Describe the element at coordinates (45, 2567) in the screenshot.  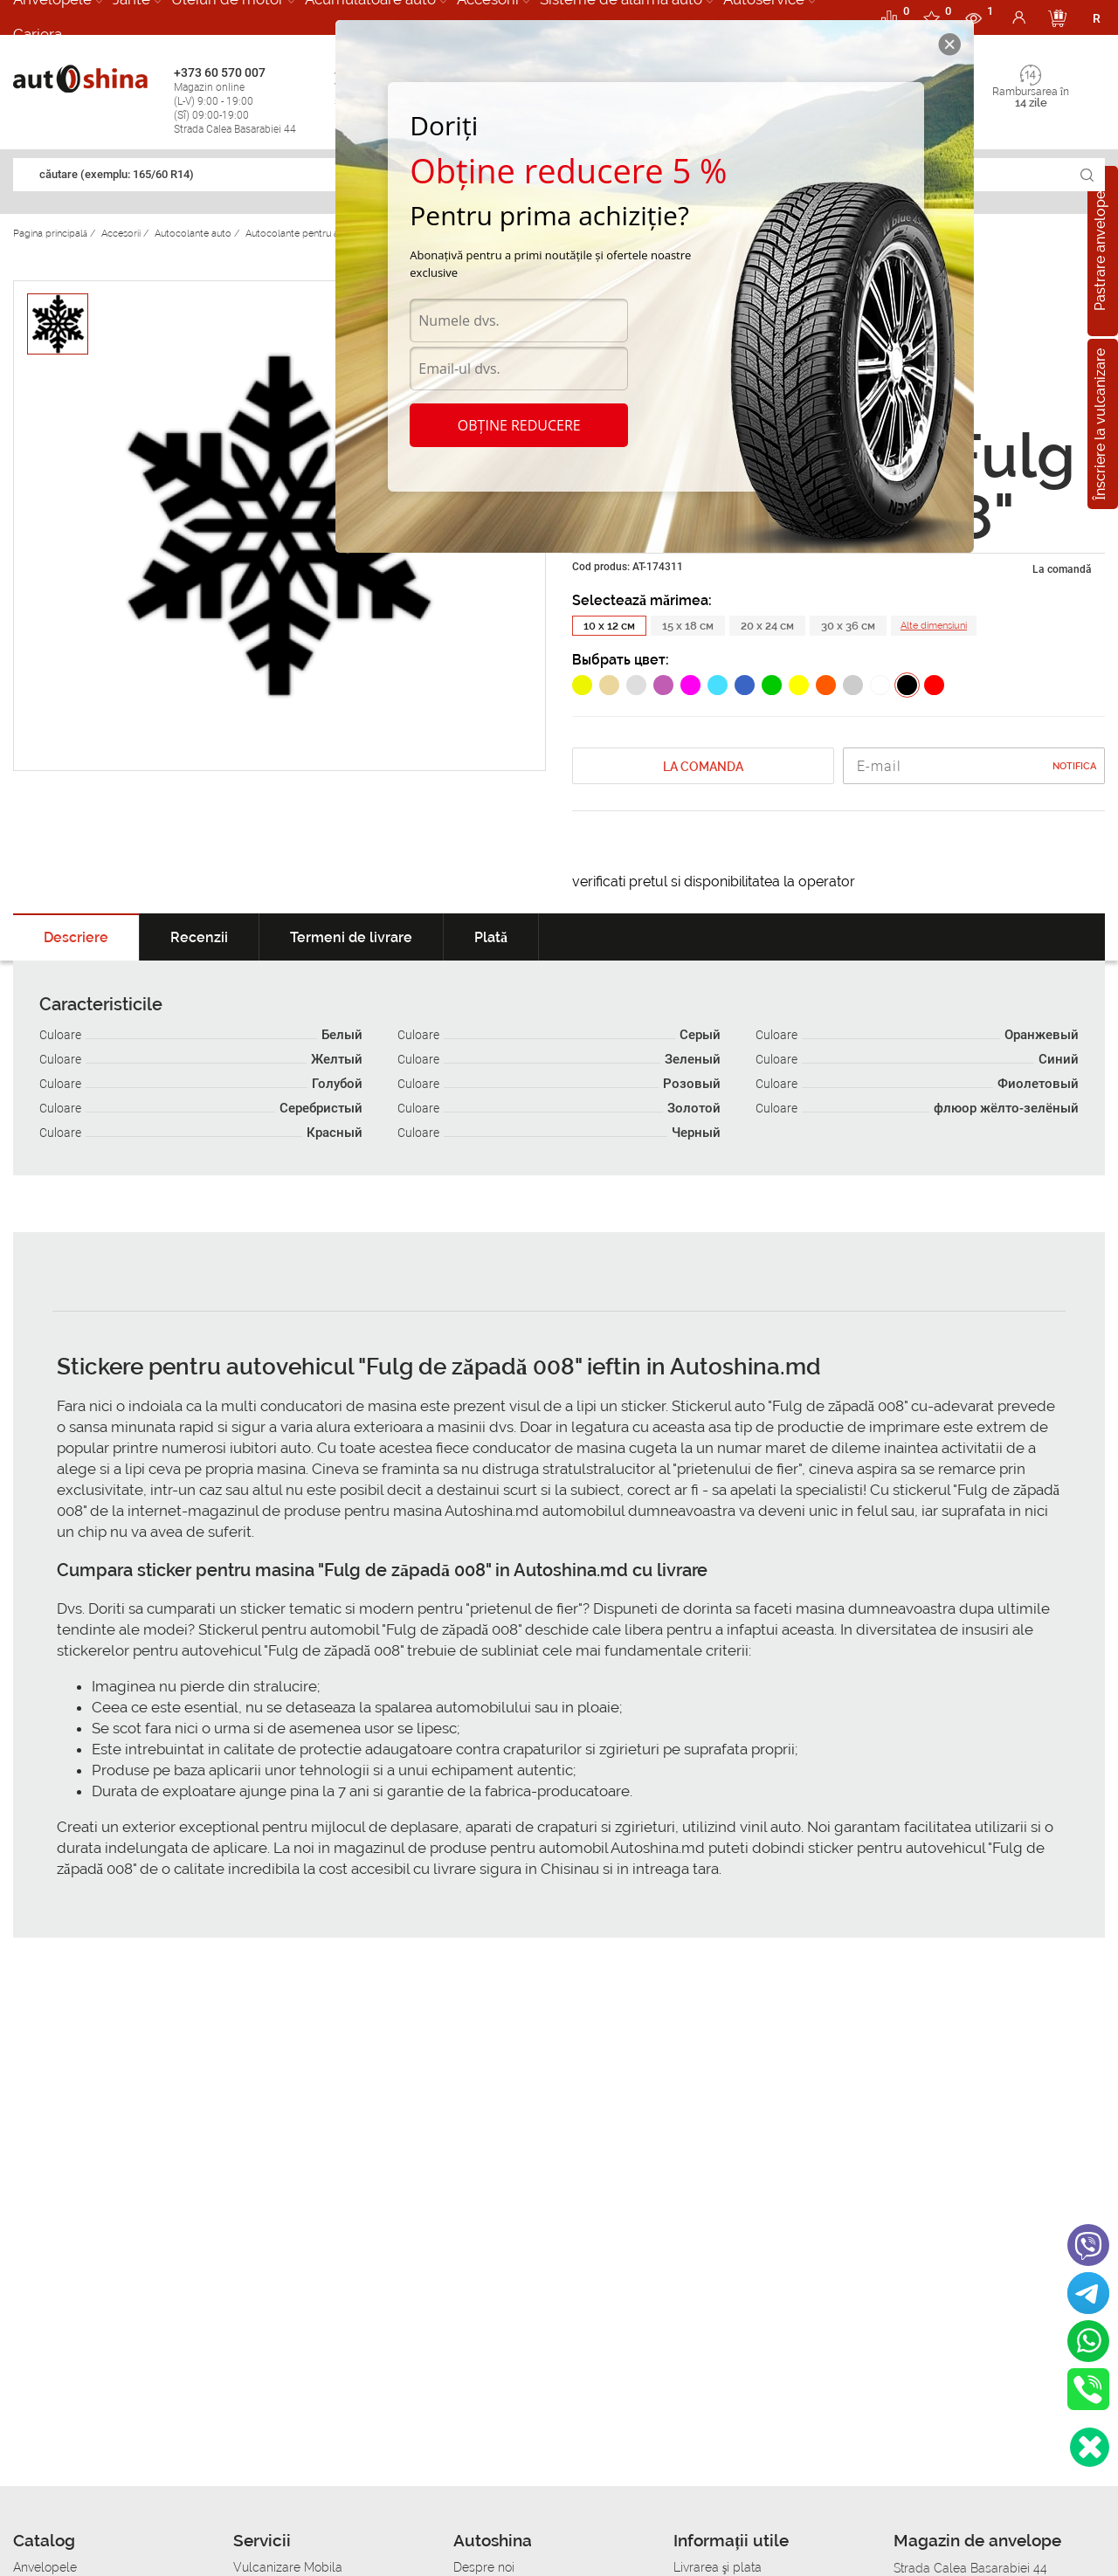
I see `Anvelopele` at that location.